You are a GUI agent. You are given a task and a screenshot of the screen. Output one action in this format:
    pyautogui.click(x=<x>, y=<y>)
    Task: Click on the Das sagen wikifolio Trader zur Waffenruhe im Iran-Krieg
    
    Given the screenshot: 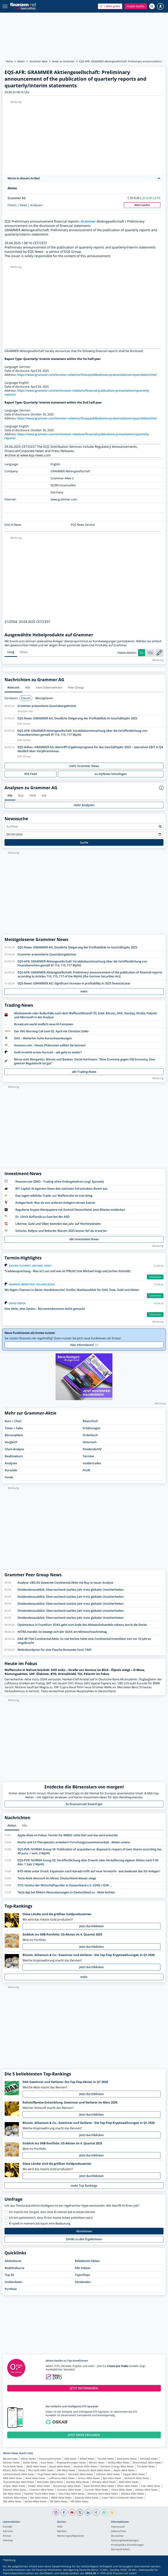 What is the action you would take?
    pyautogui.click(x=53, y=1196)
    